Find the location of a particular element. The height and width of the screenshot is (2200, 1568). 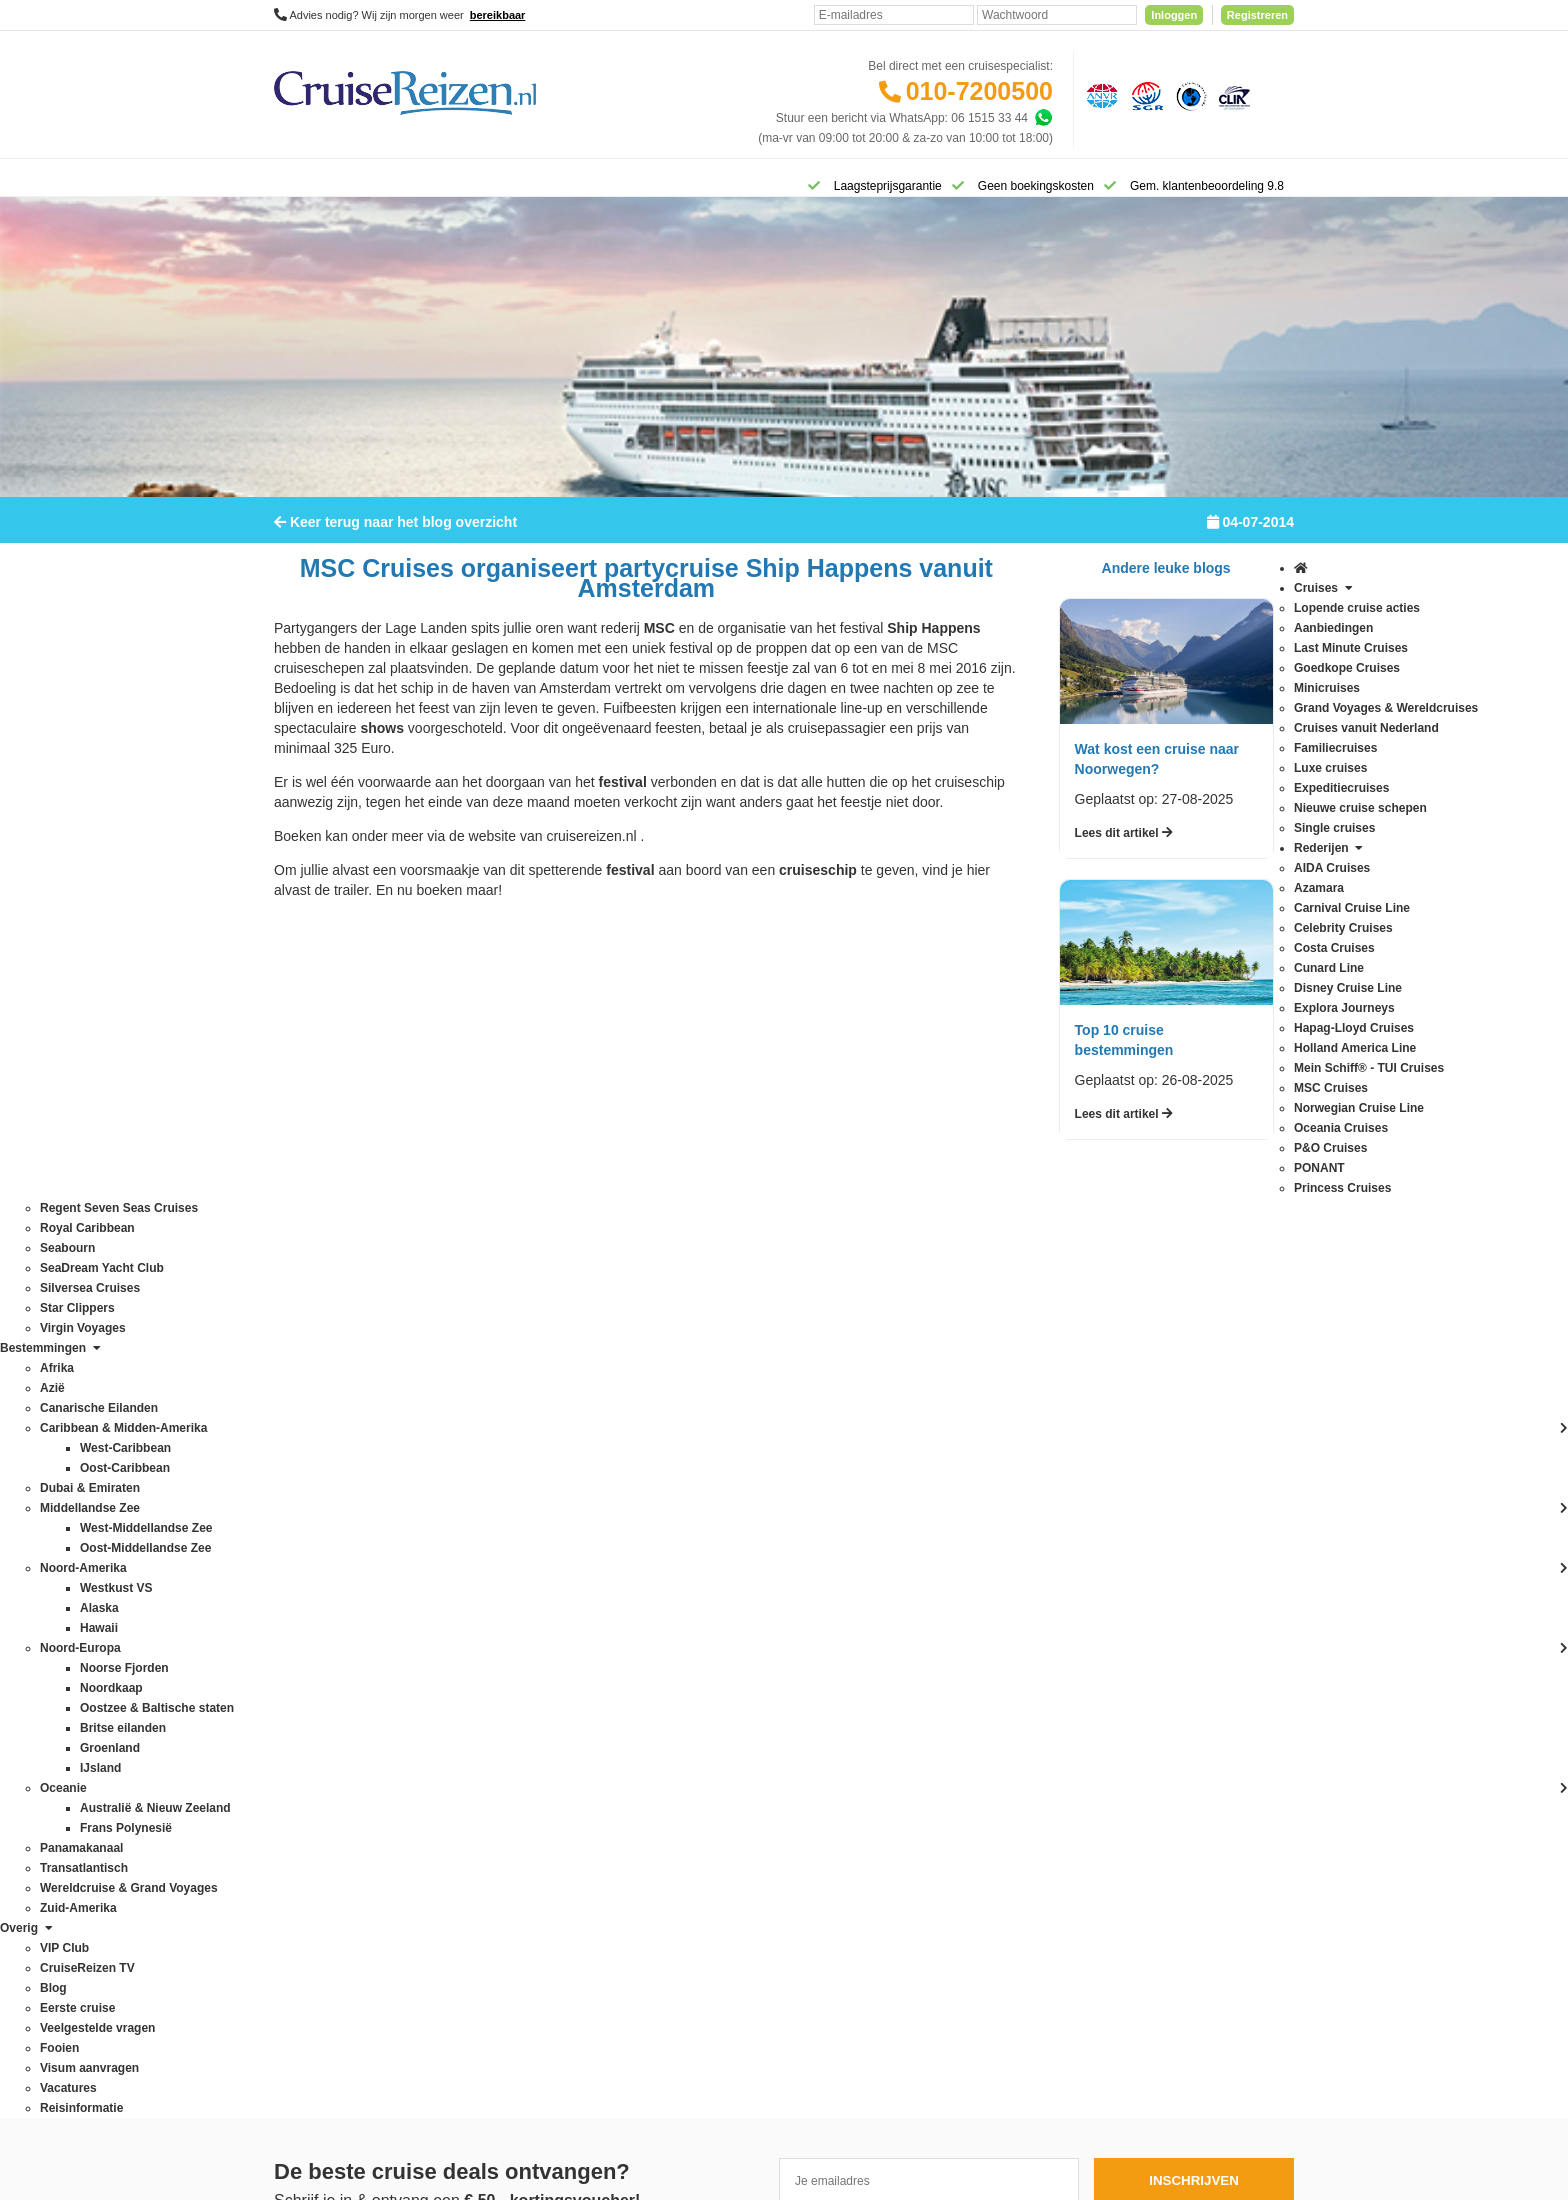

Hawaii is located at coordinates (496, 1597).